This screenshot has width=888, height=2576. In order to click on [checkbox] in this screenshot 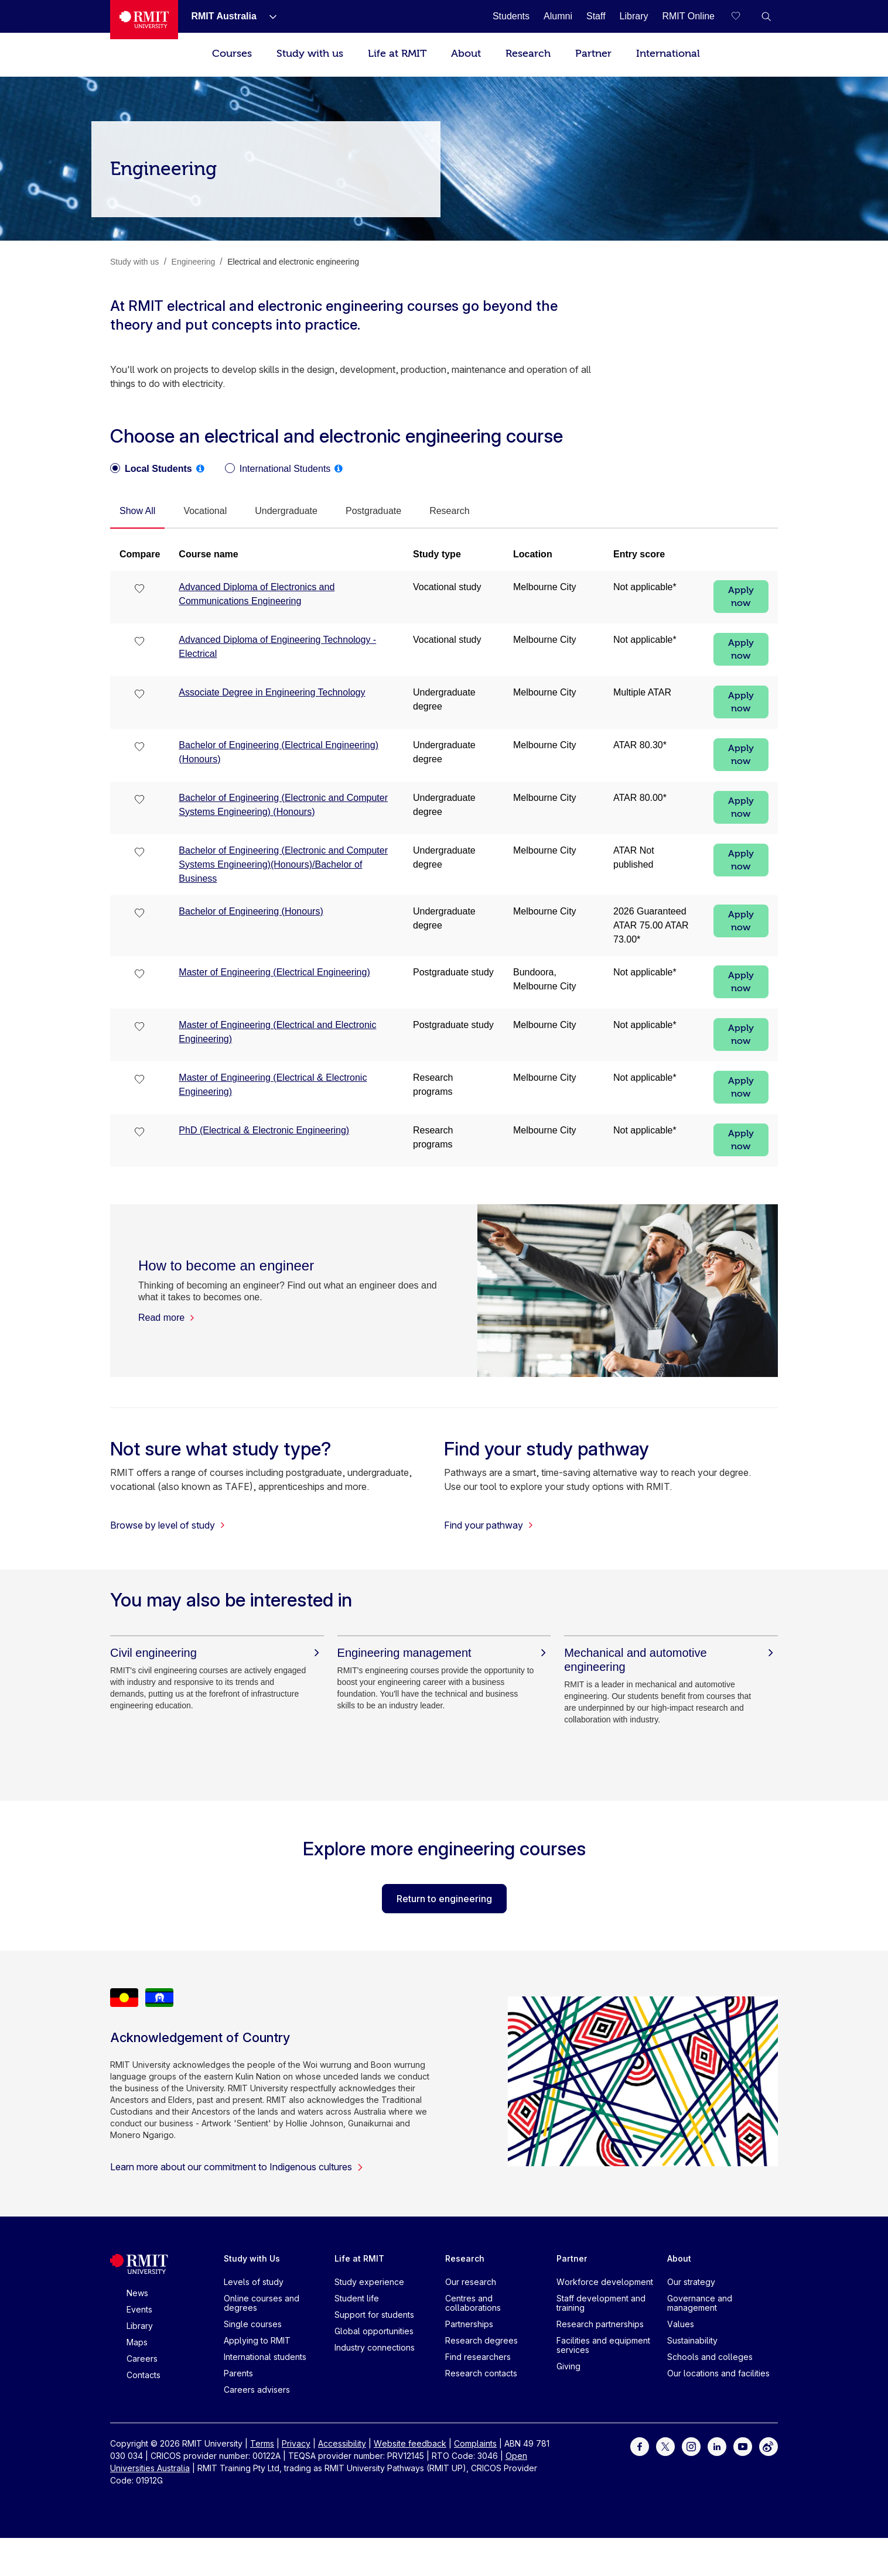, I will do `click(140, 590)`.